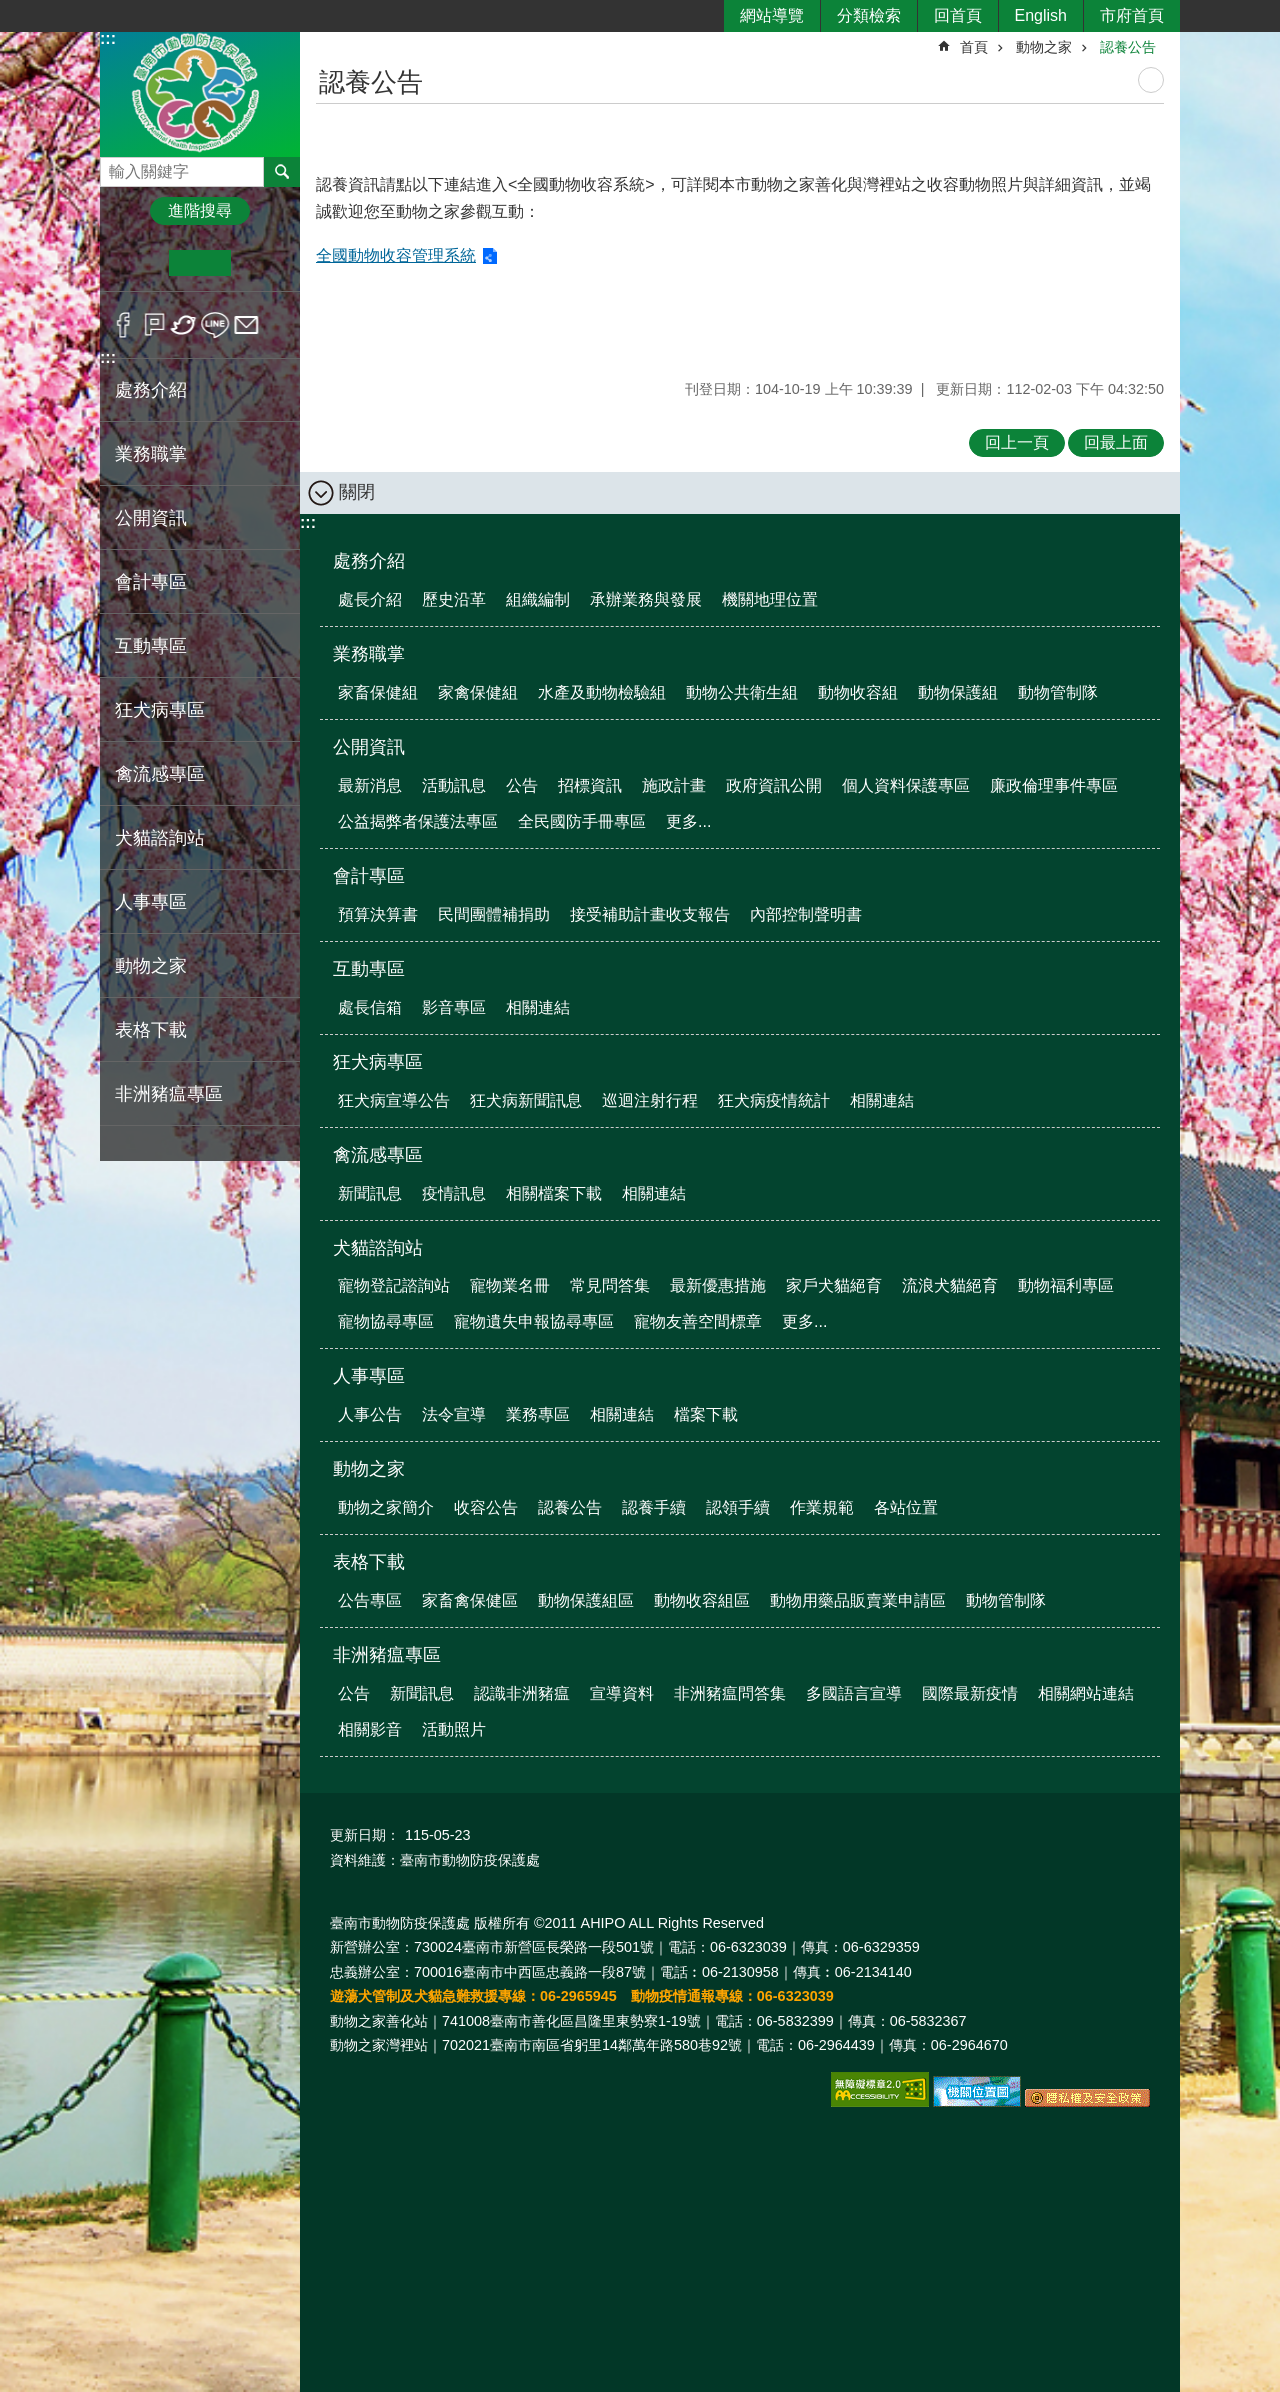  What do you see at coordinates (1058, 692) in the screenshot?
I see `動物管制隊` at bounding box center [1058, 692].